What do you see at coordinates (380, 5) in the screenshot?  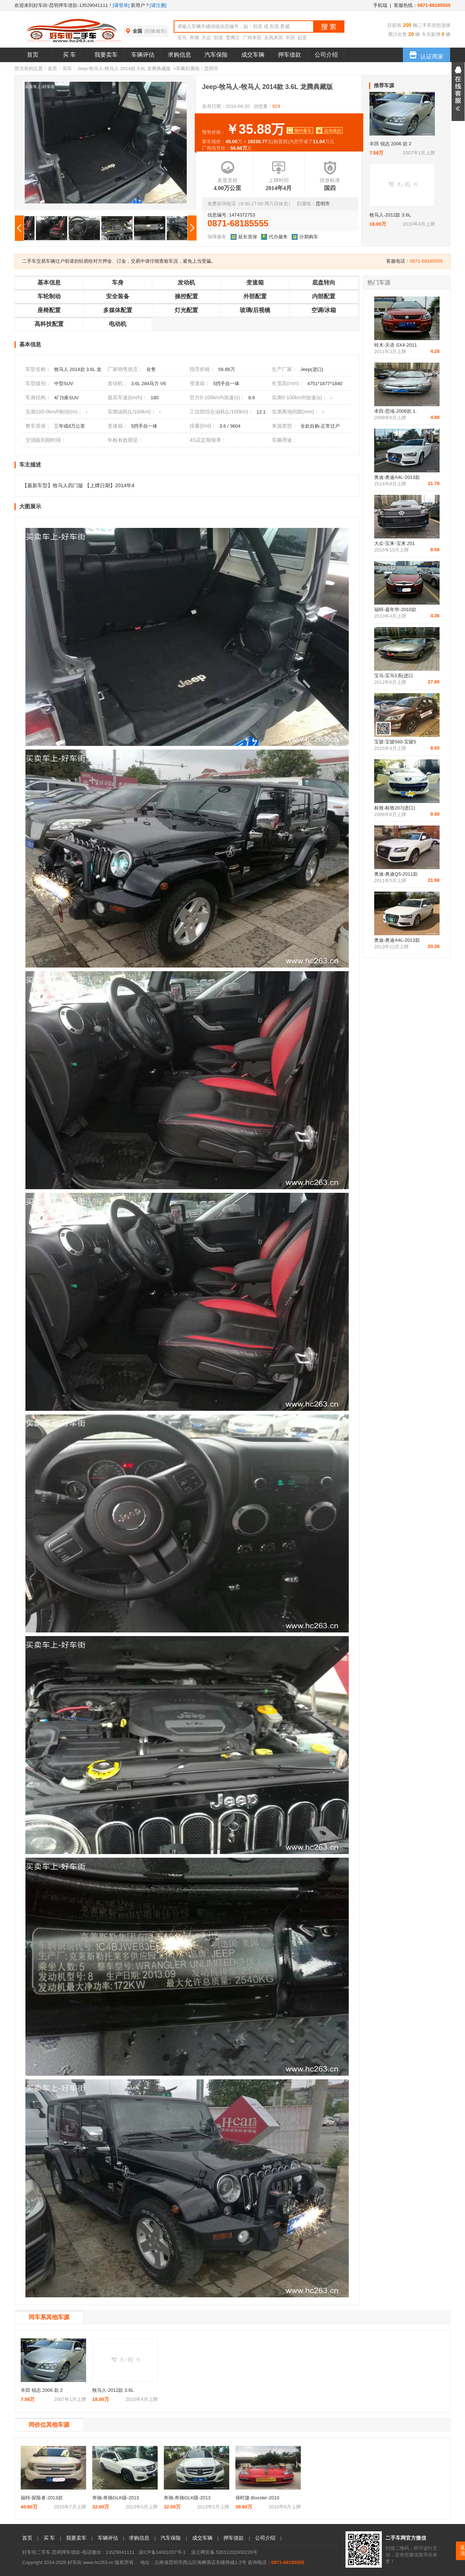 I see `手机端` at bounding box center [380, 5].